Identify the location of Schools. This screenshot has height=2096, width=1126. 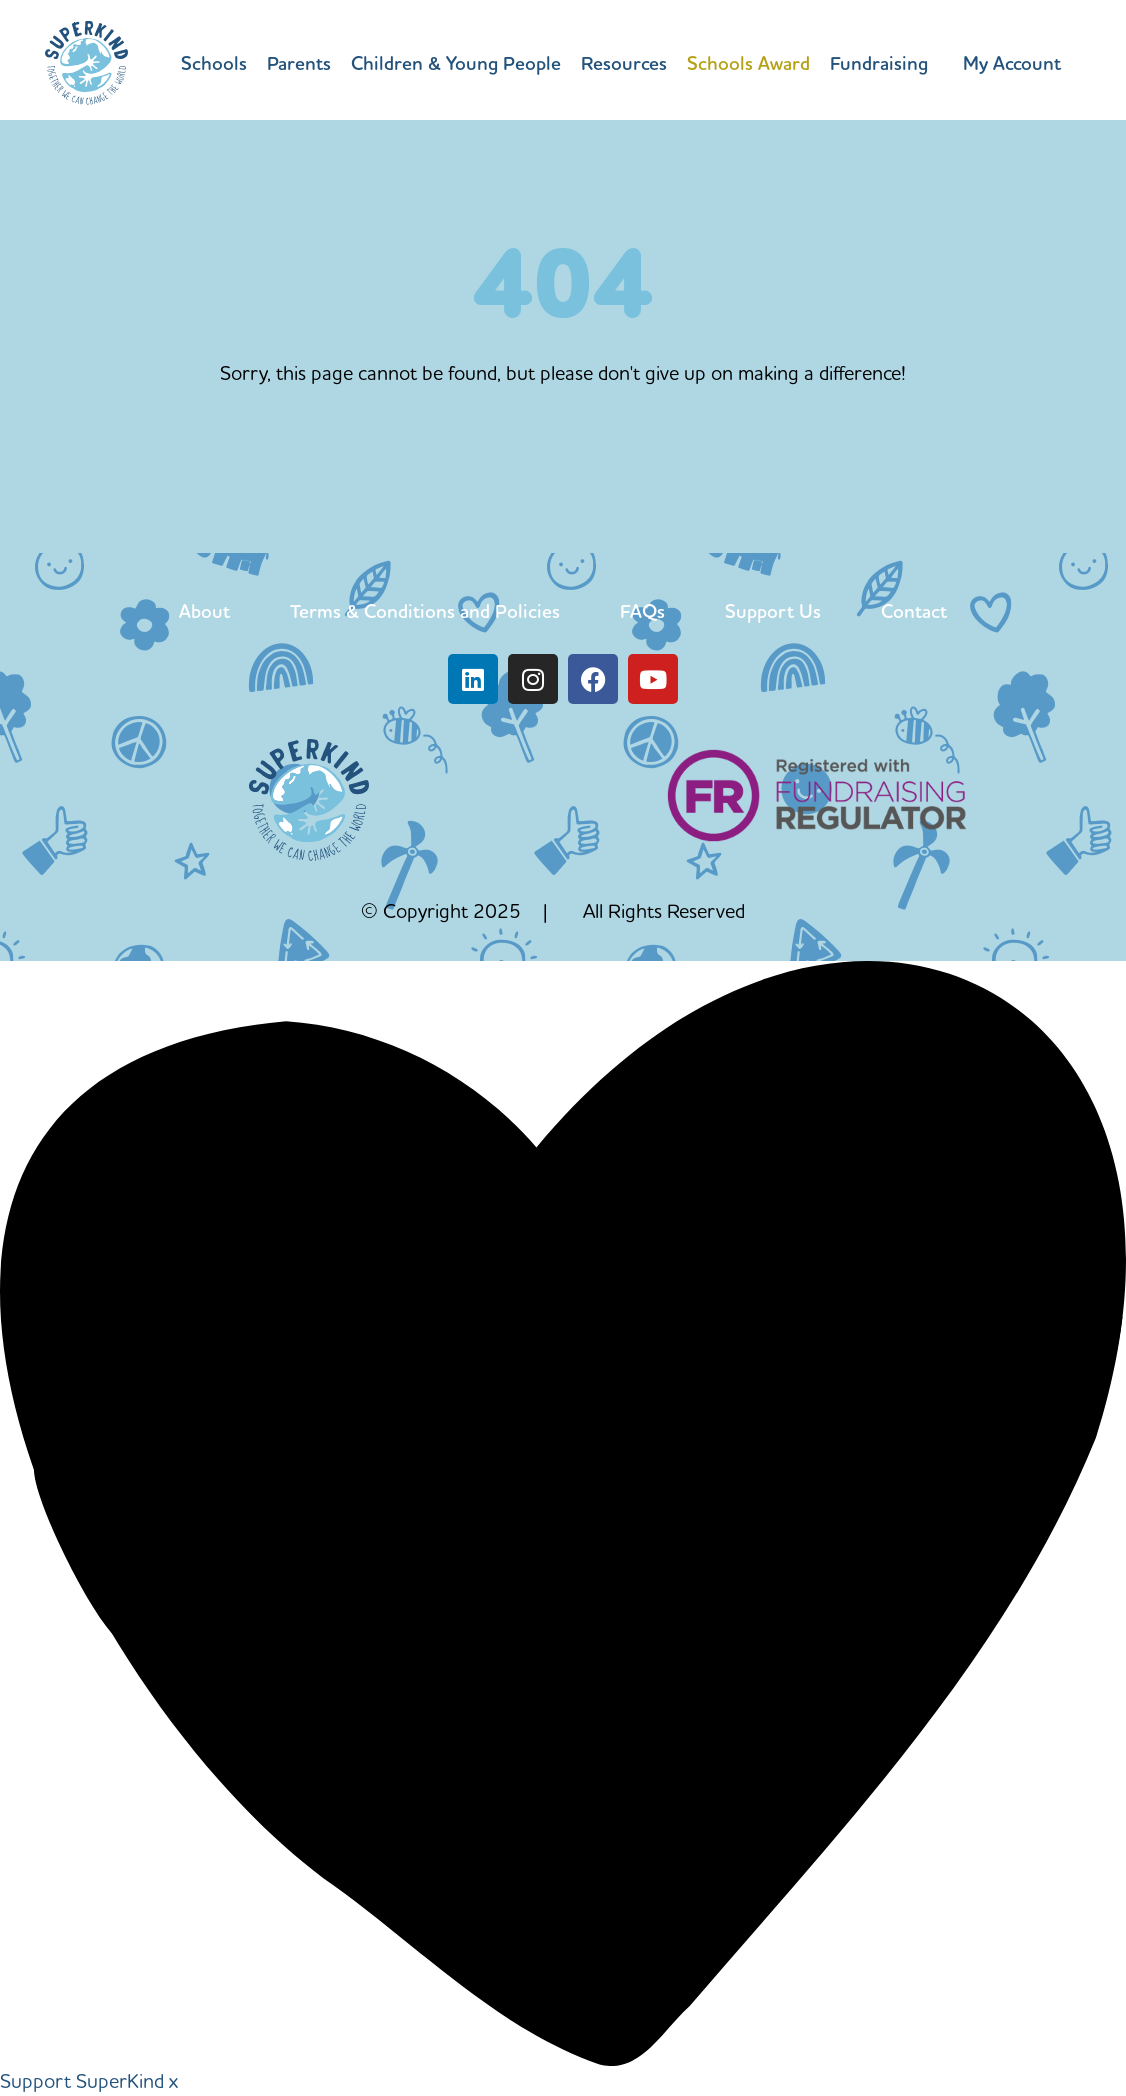
(214, 63).